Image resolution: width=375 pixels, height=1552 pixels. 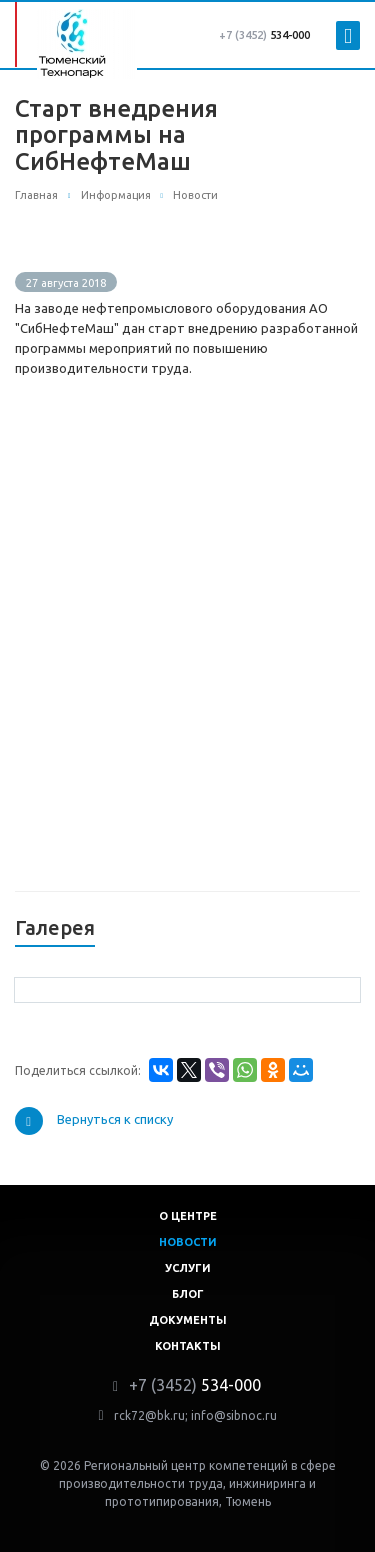 I want to click on Контакты, so click(x=188, y=1346).